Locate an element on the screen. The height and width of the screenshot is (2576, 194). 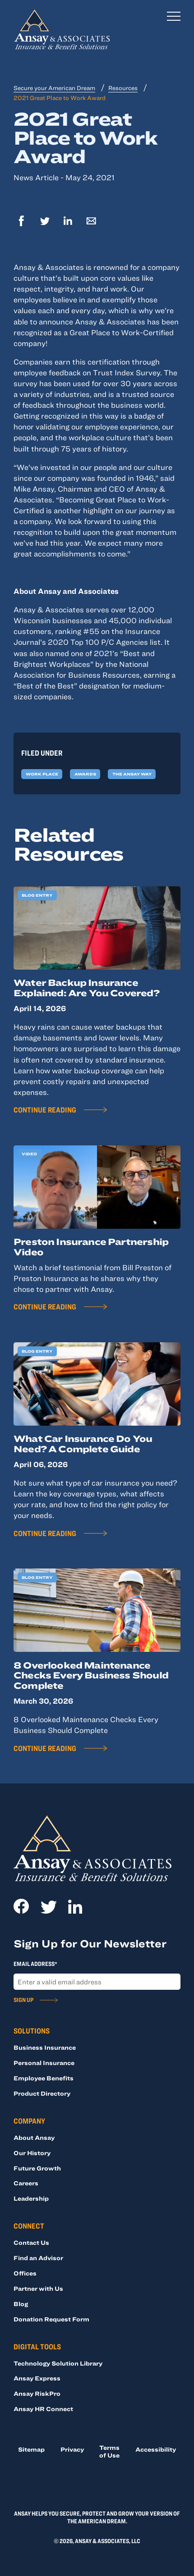
Ansay HR Connect is located at coordinates (43, 2408).